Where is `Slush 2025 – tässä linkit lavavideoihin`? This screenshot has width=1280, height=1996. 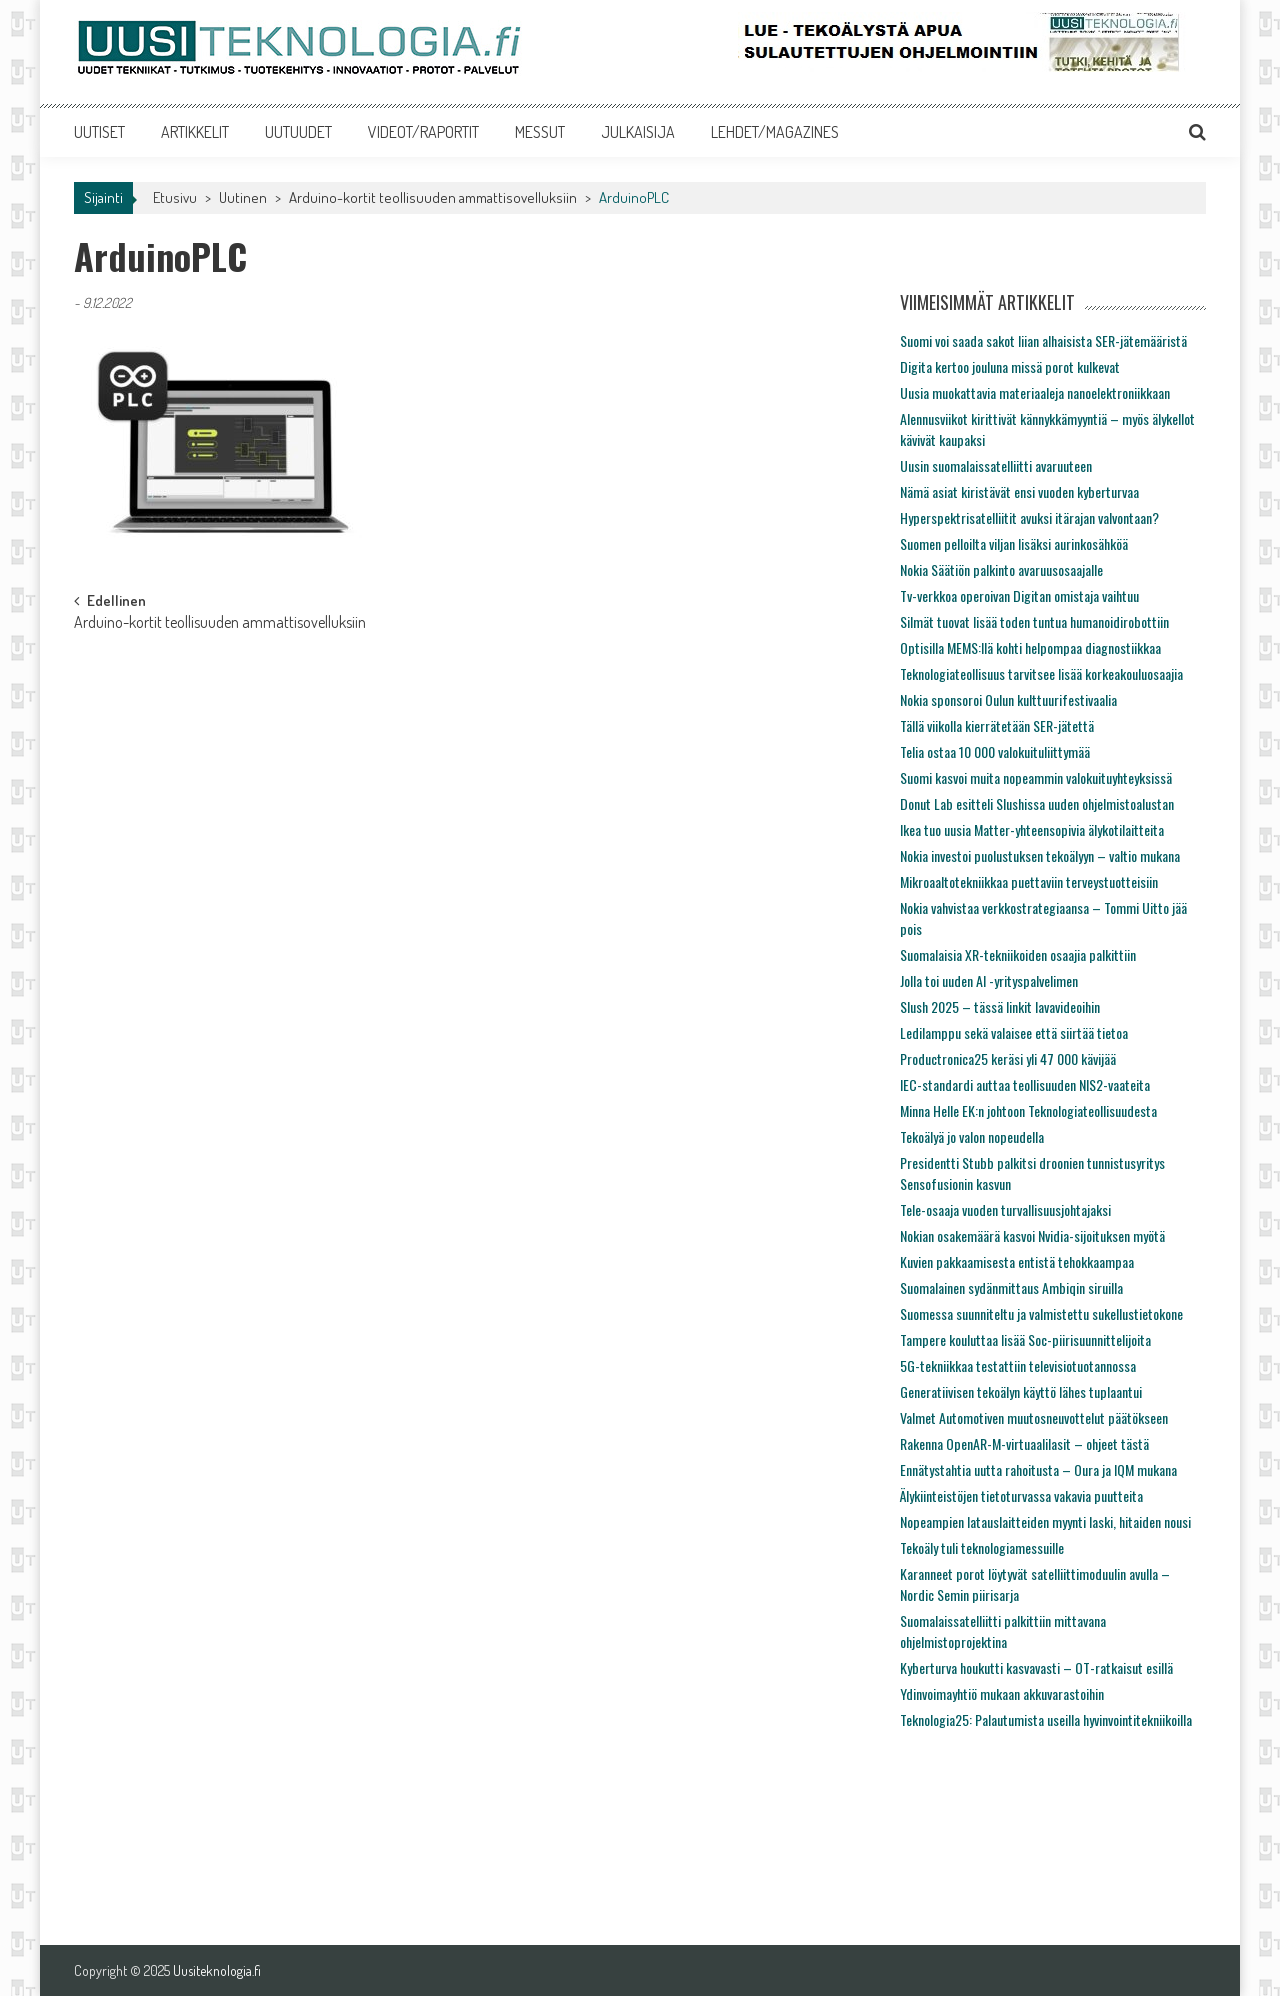 Slush 2025 – tässä linkit lavavideoihin is located at coordinates (1000, 1006).